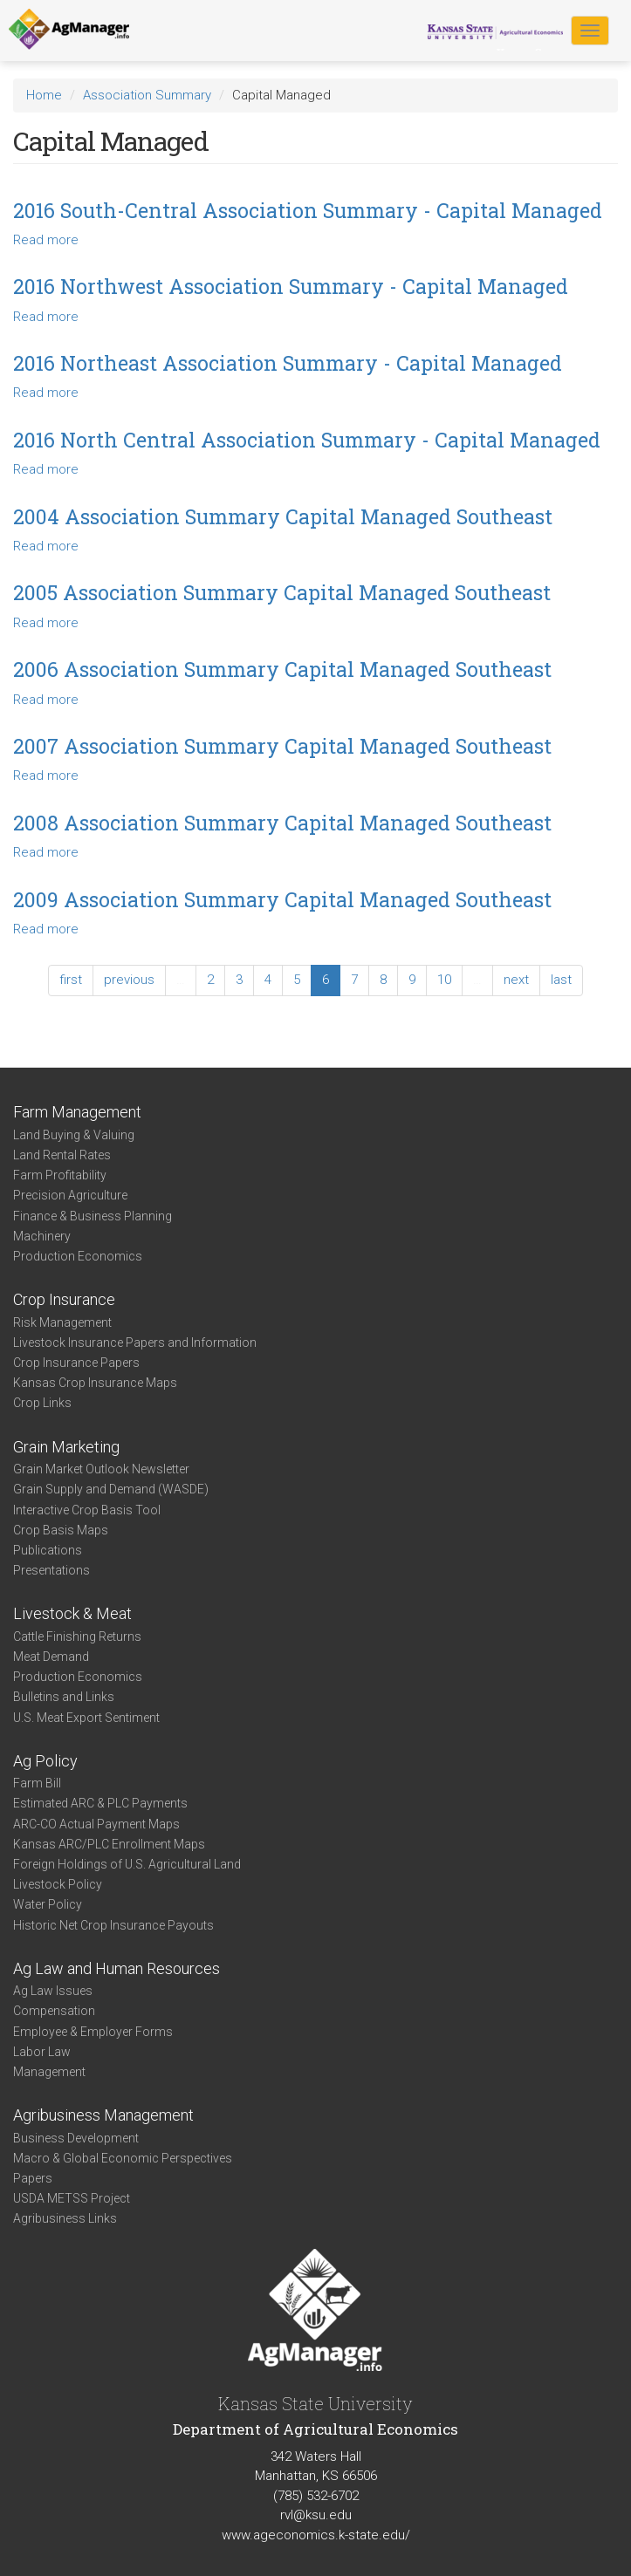  Describe the element at coordinates (60, 1530) in the screenshot. I see `Crop Basis Maps` at that location.